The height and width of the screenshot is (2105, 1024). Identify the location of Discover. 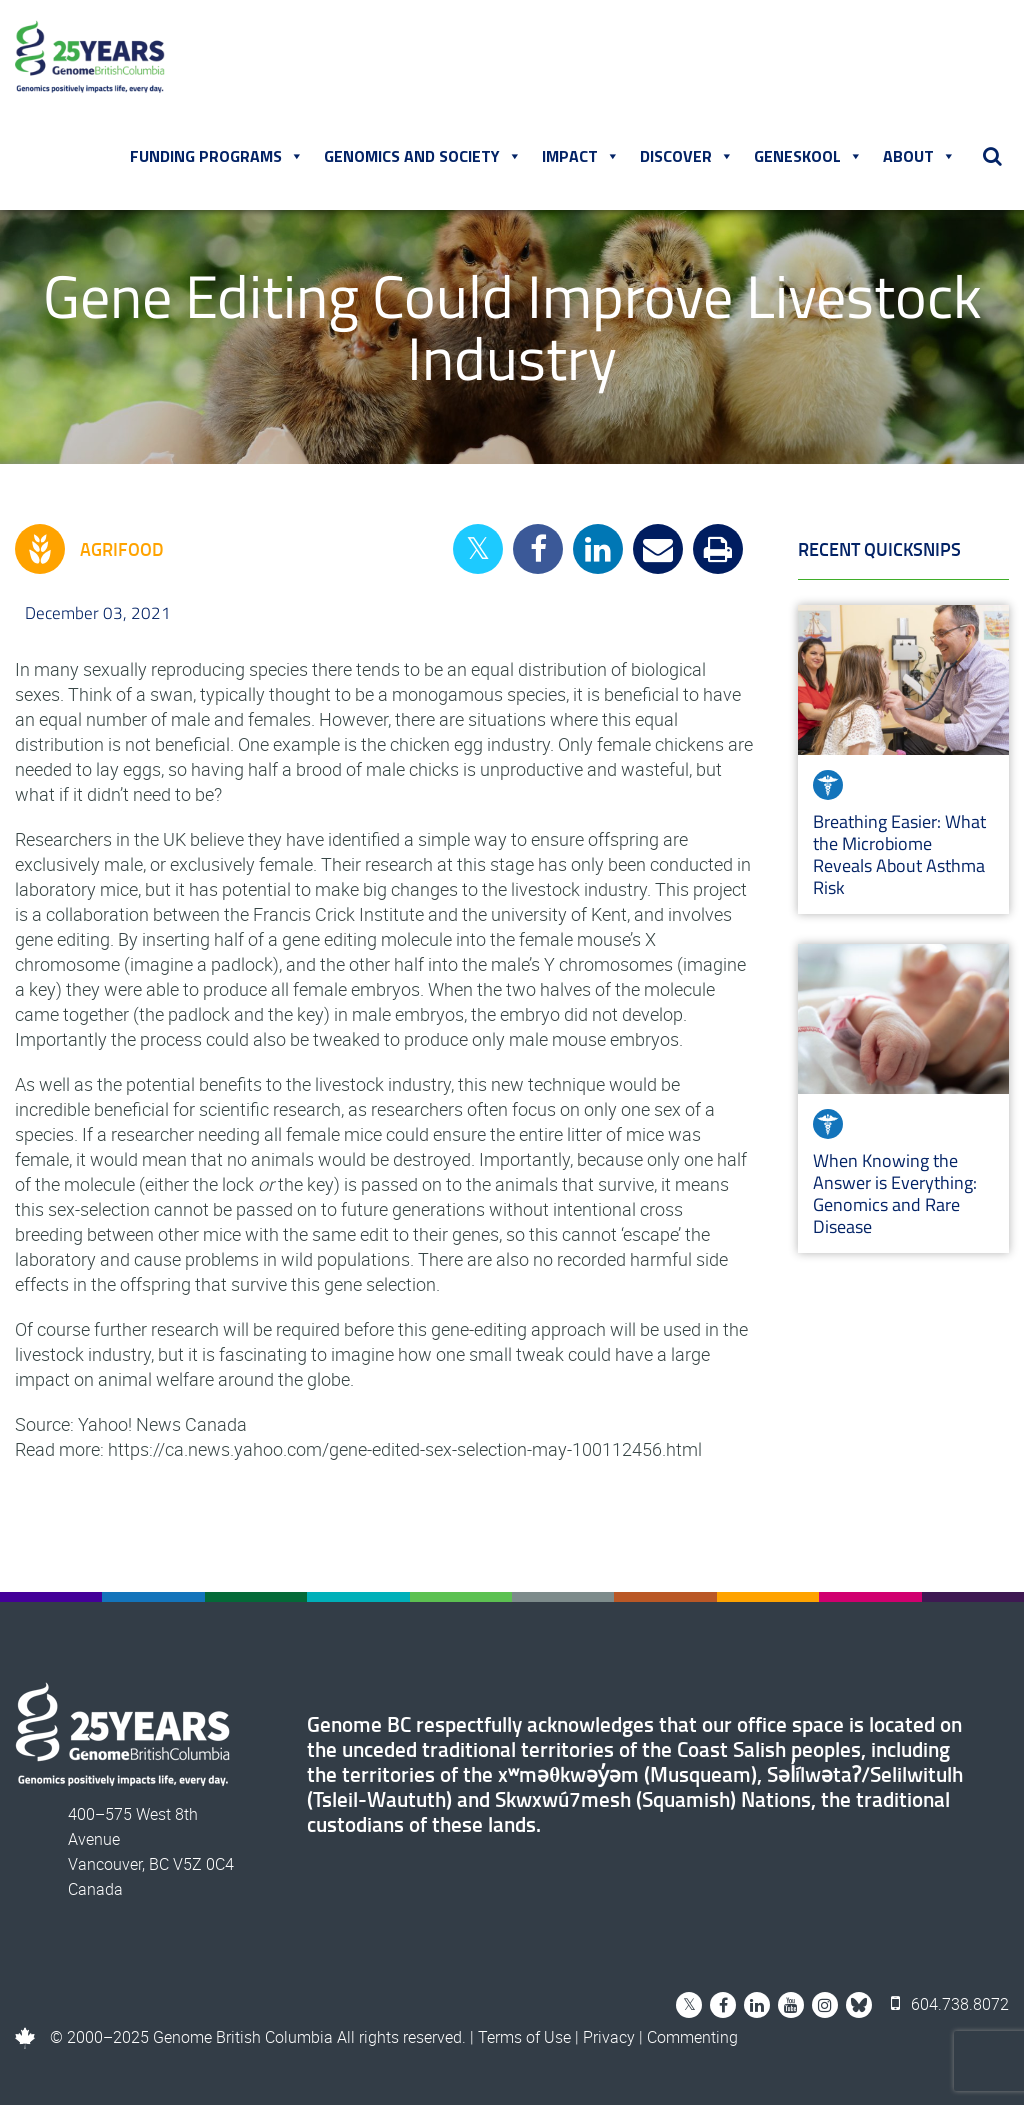
(687, 156).